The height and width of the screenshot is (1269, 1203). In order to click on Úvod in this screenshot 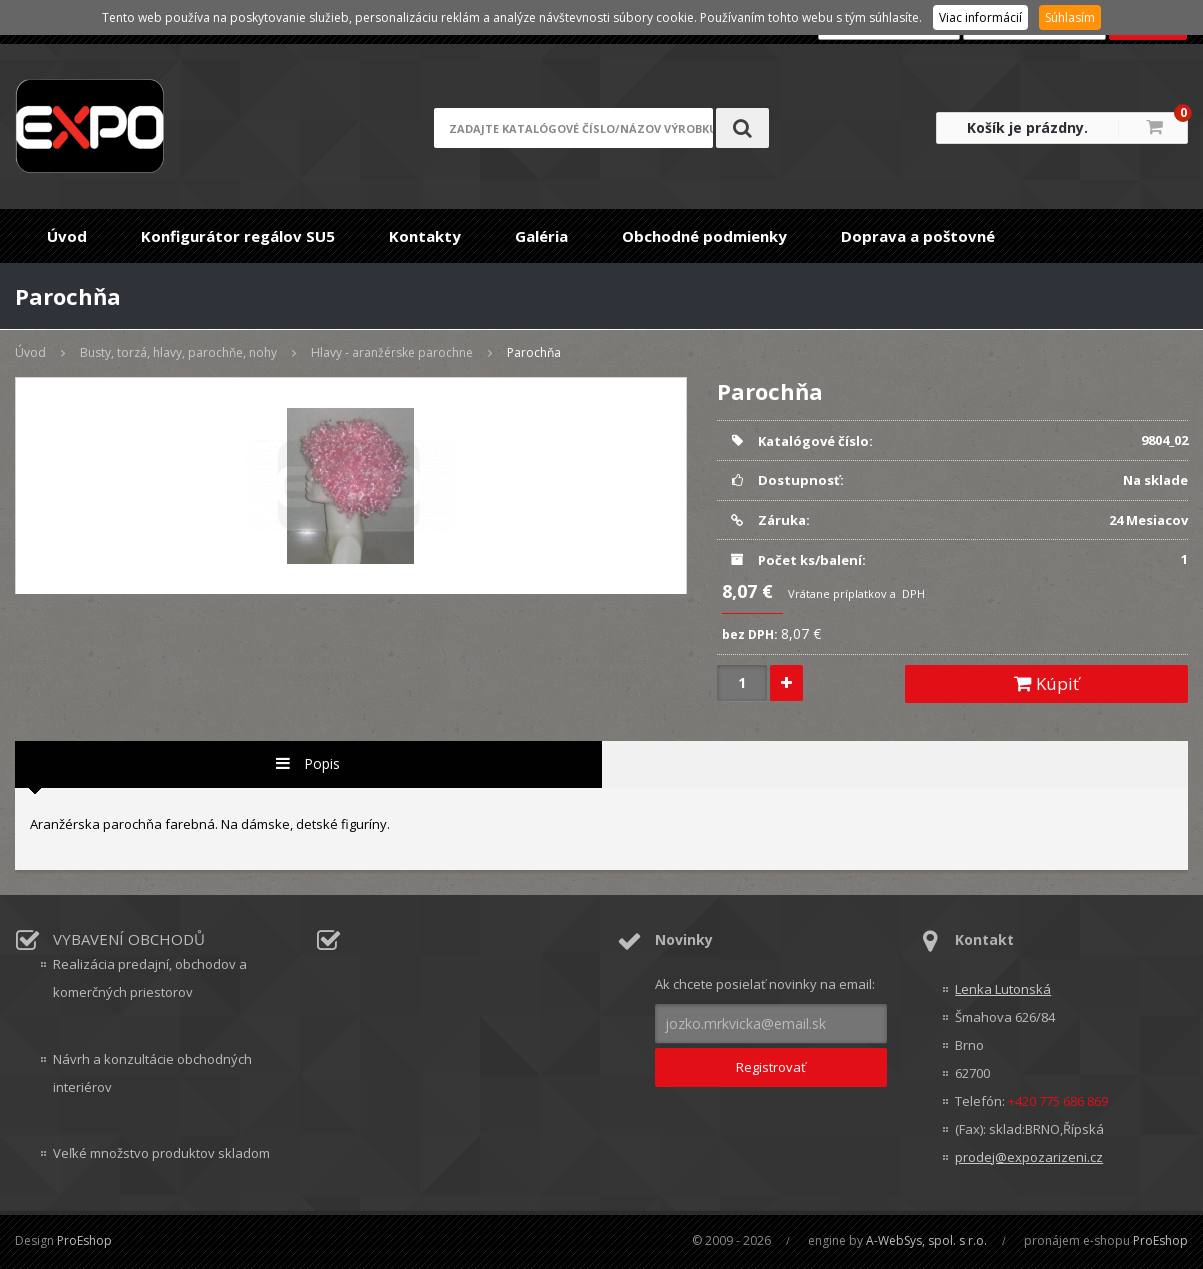, I will do `click(67, 236)`.